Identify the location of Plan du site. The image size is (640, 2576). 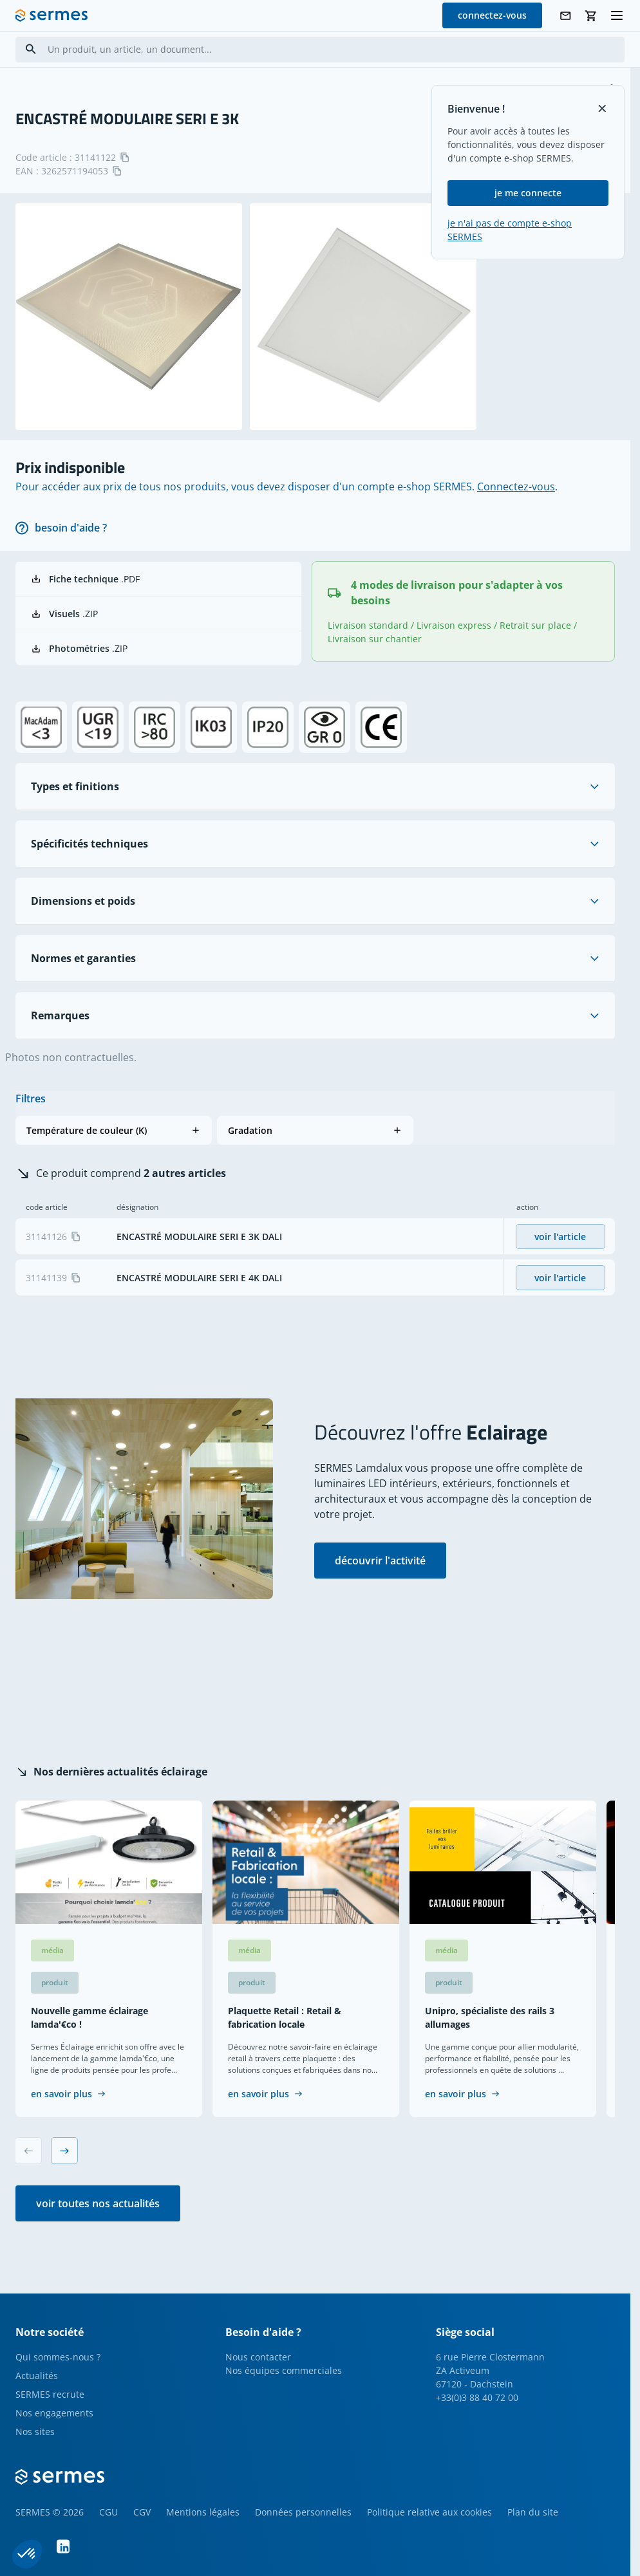
(532, 2512).